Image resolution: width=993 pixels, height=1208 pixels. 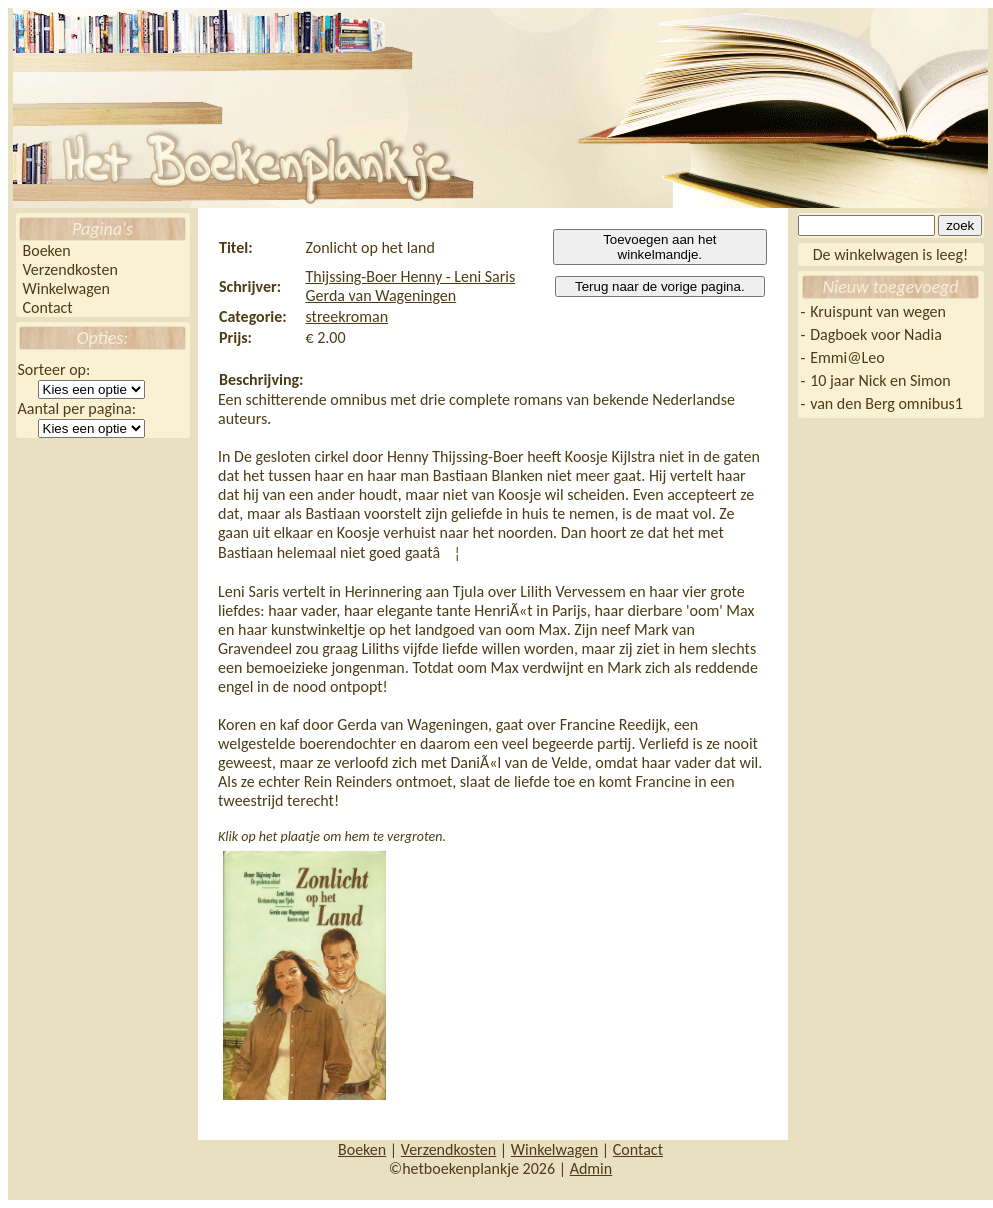 What do you see at coordinates (876, 334) in the screenshot?
I see `Dagboek voor Nadia` at bounding box center [876, 334].